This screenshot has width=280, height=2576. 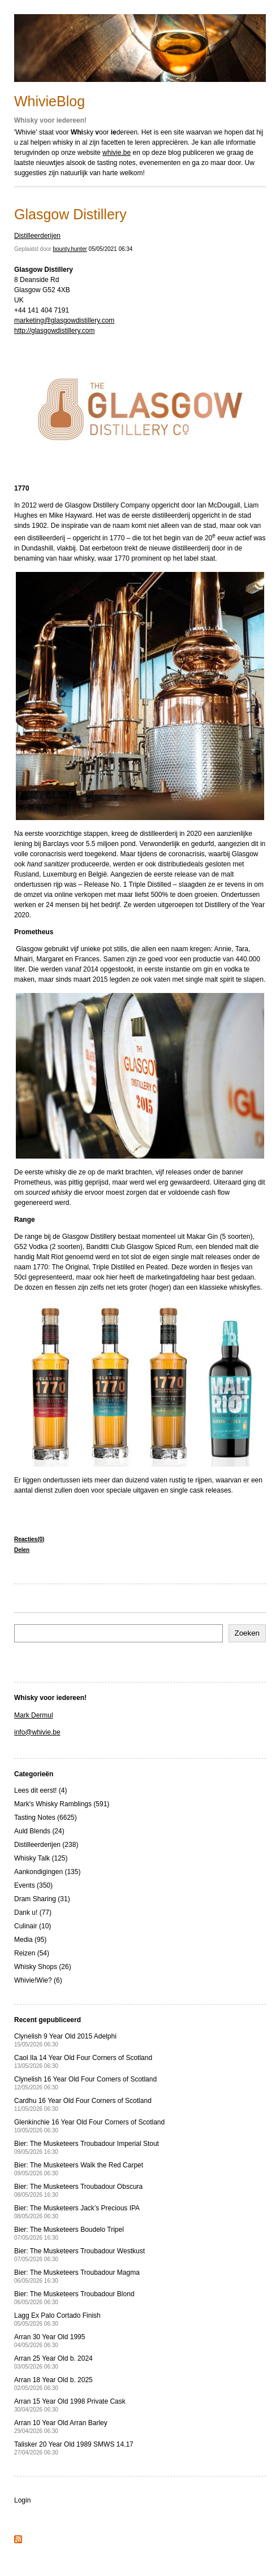 I want to click on 05/05/2021 06:34, so click(x=111, y=249).